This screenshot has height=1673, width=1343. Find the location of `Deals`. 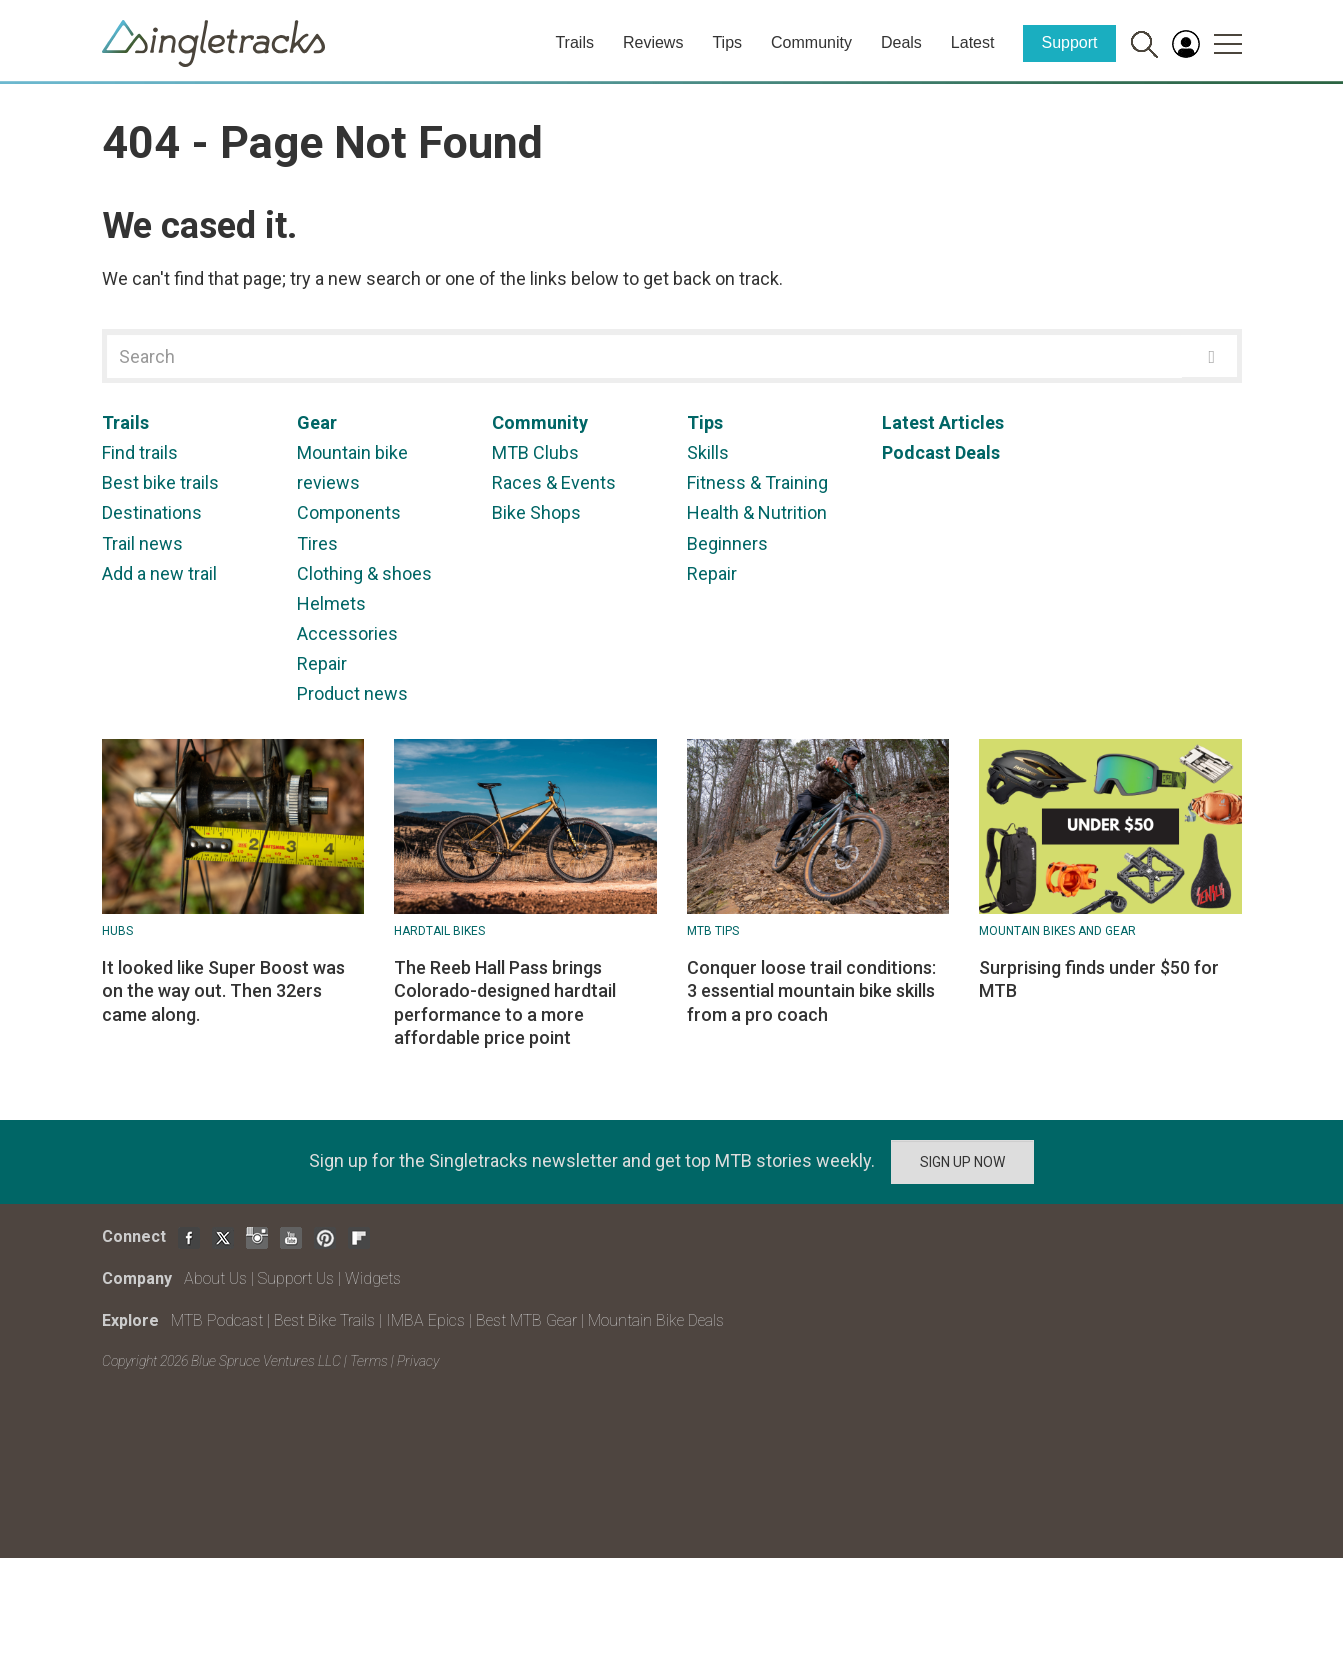

Deals is located at coordinates (901, 42).